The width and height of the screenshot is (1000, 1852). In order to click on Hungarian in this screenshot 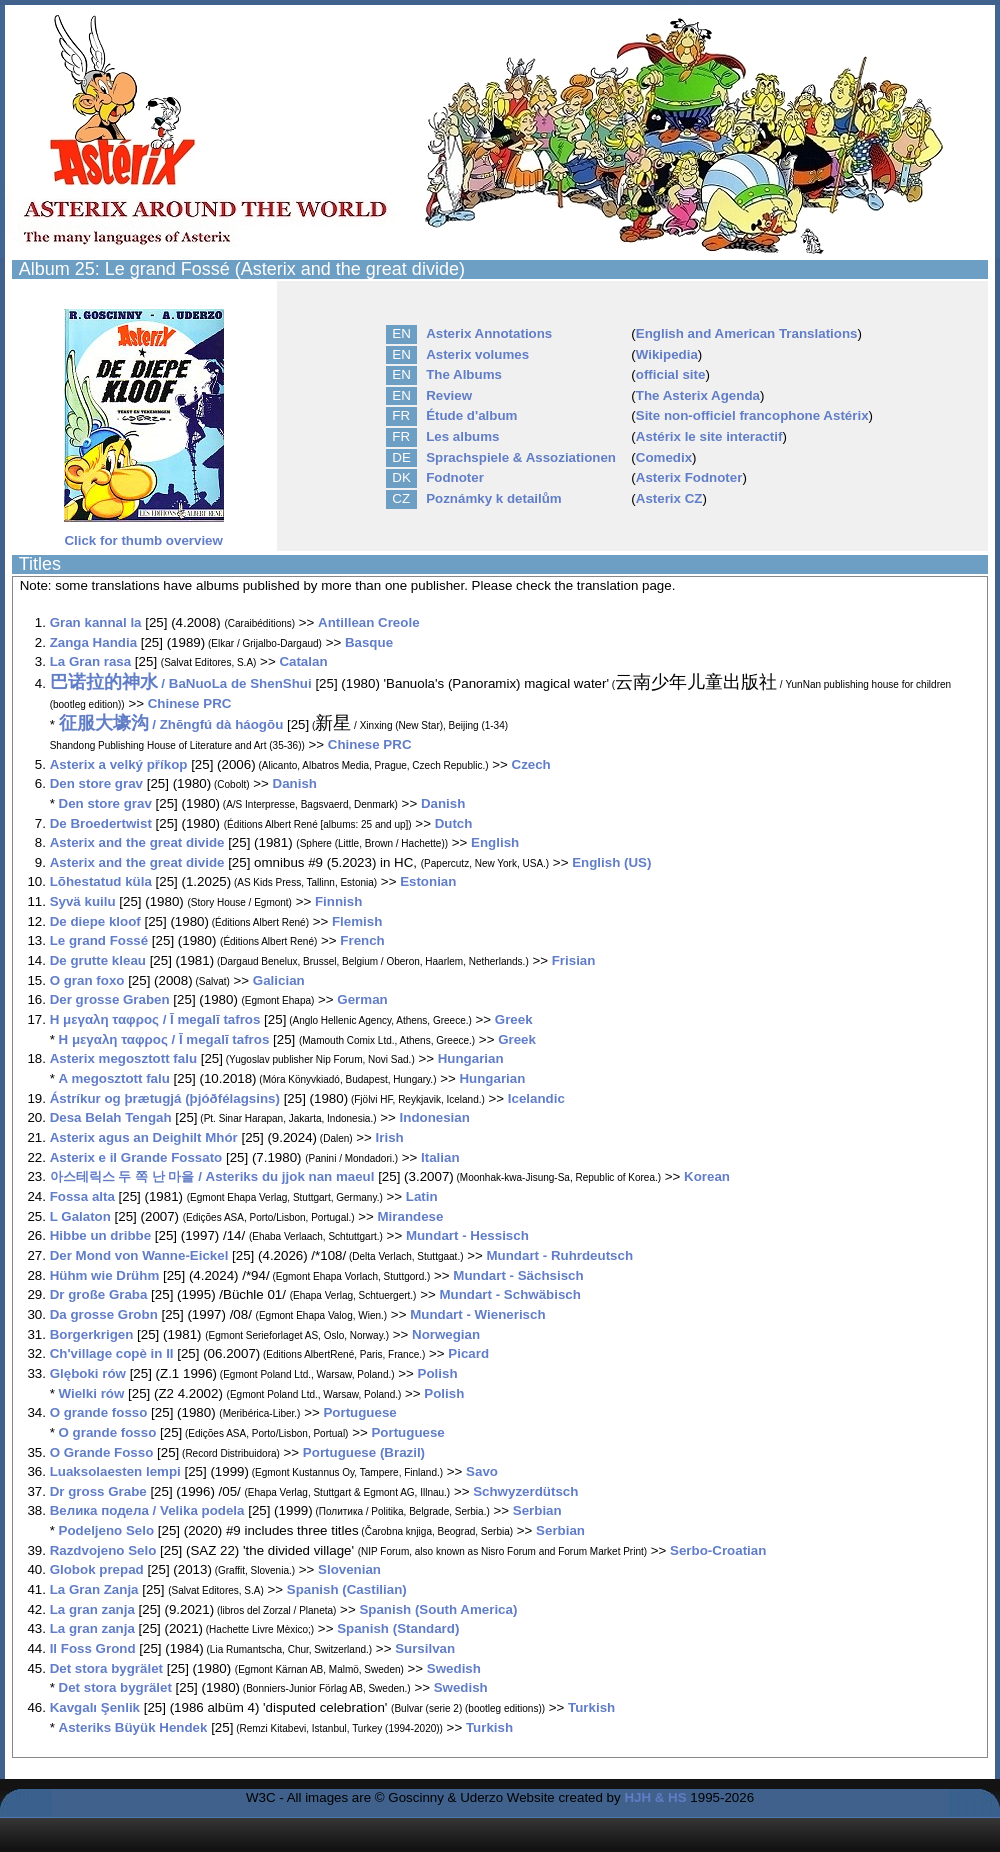, I will do `click(471, 1058)`.